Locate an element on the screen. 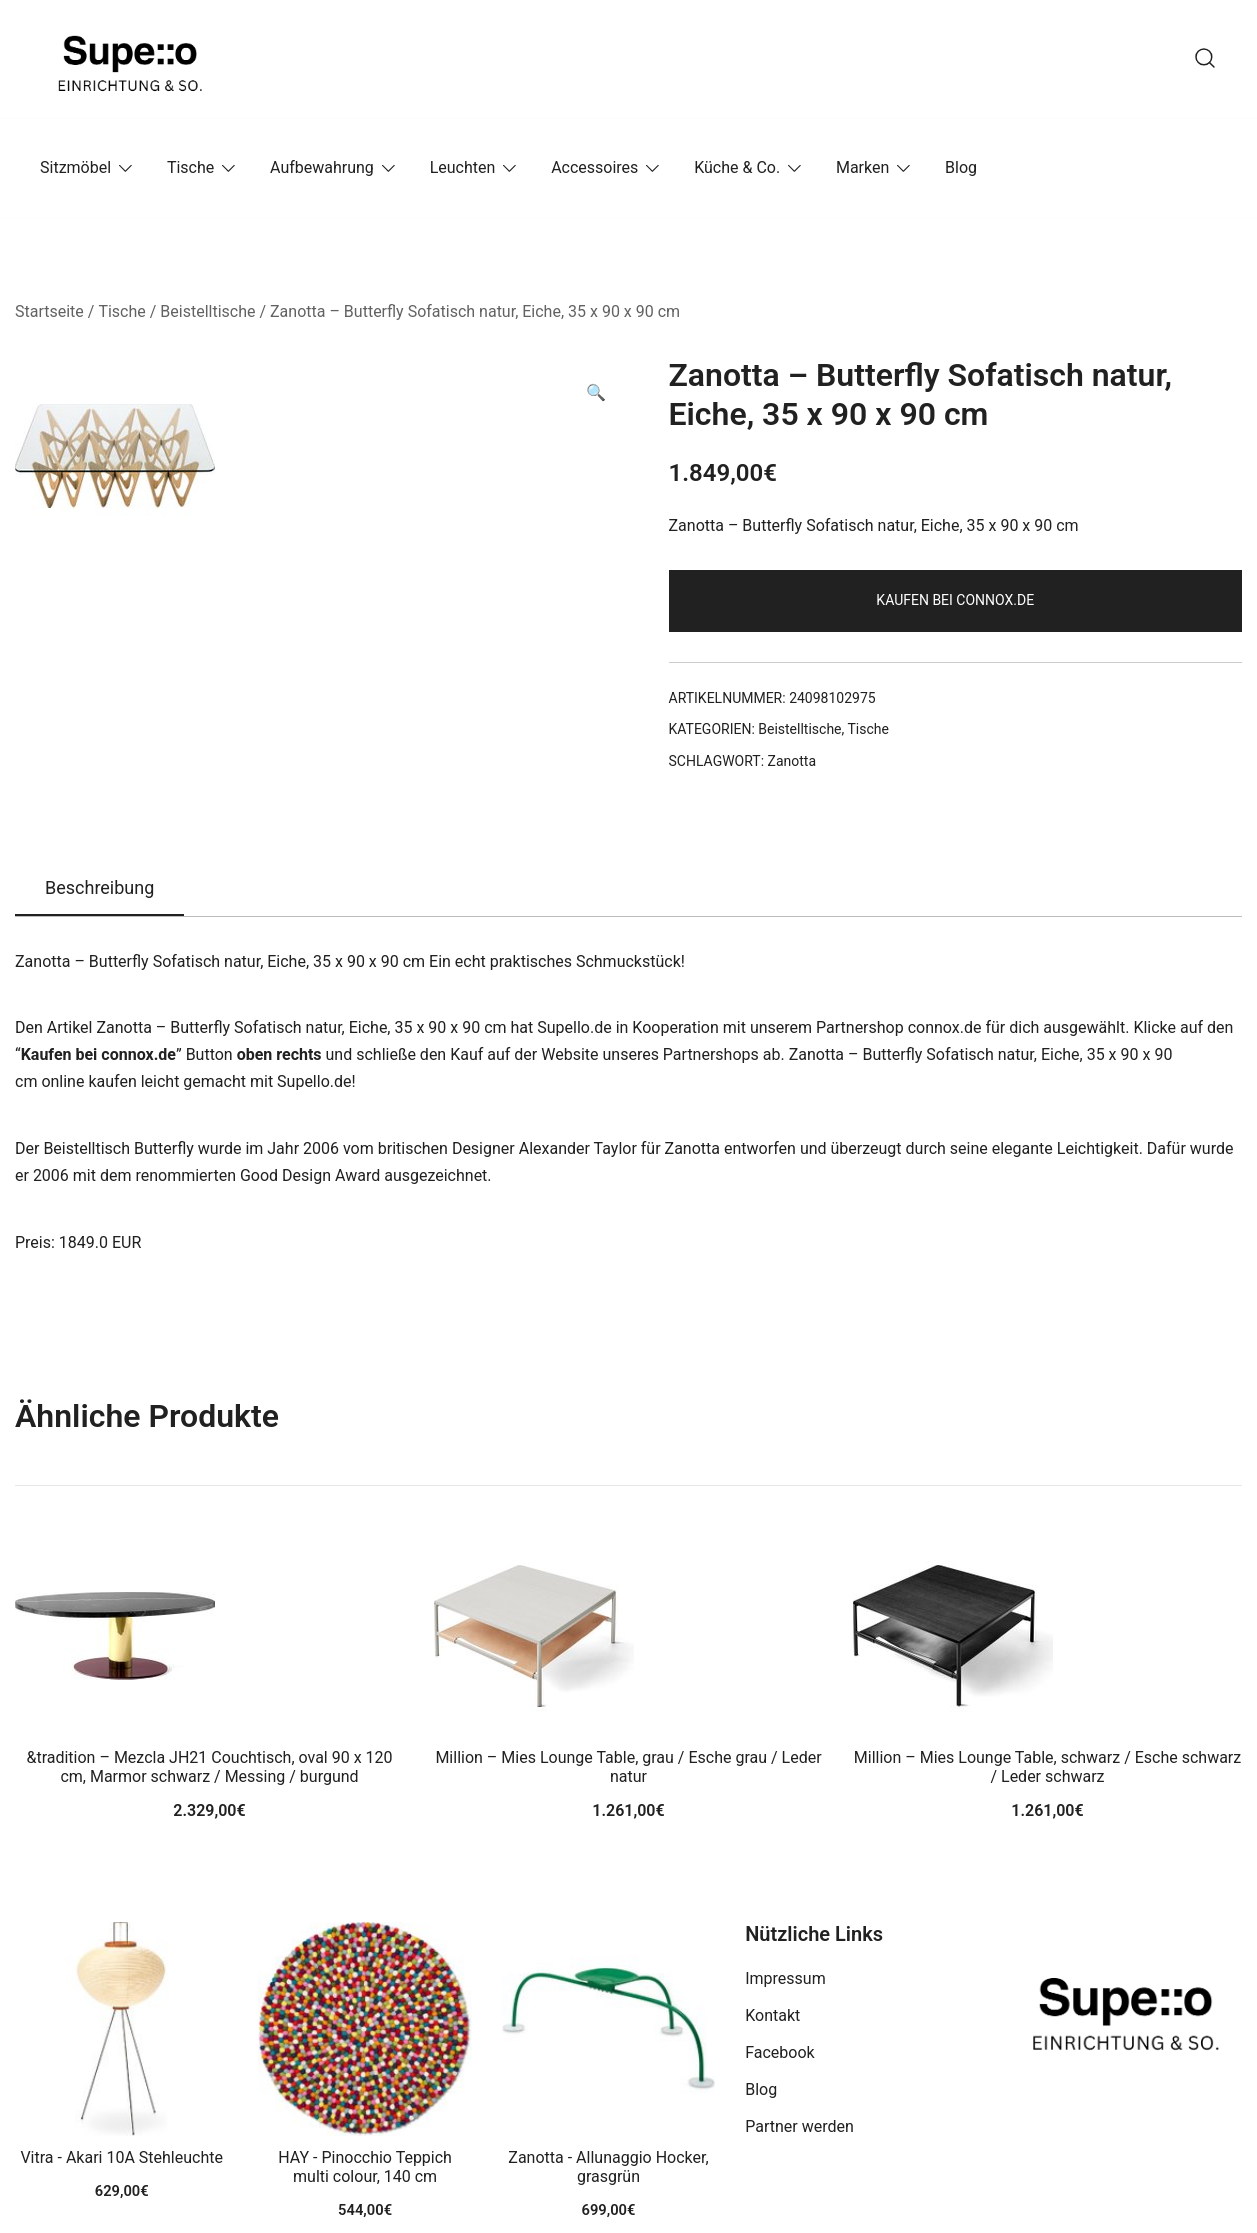 This screenshot has width=1257, height=2233. &tradition – Mezcla JH21 Couchtisch, oval 90 x 120 cm, Marmor schwarz / Messing / burgund is located at coordinates (209, 1767).